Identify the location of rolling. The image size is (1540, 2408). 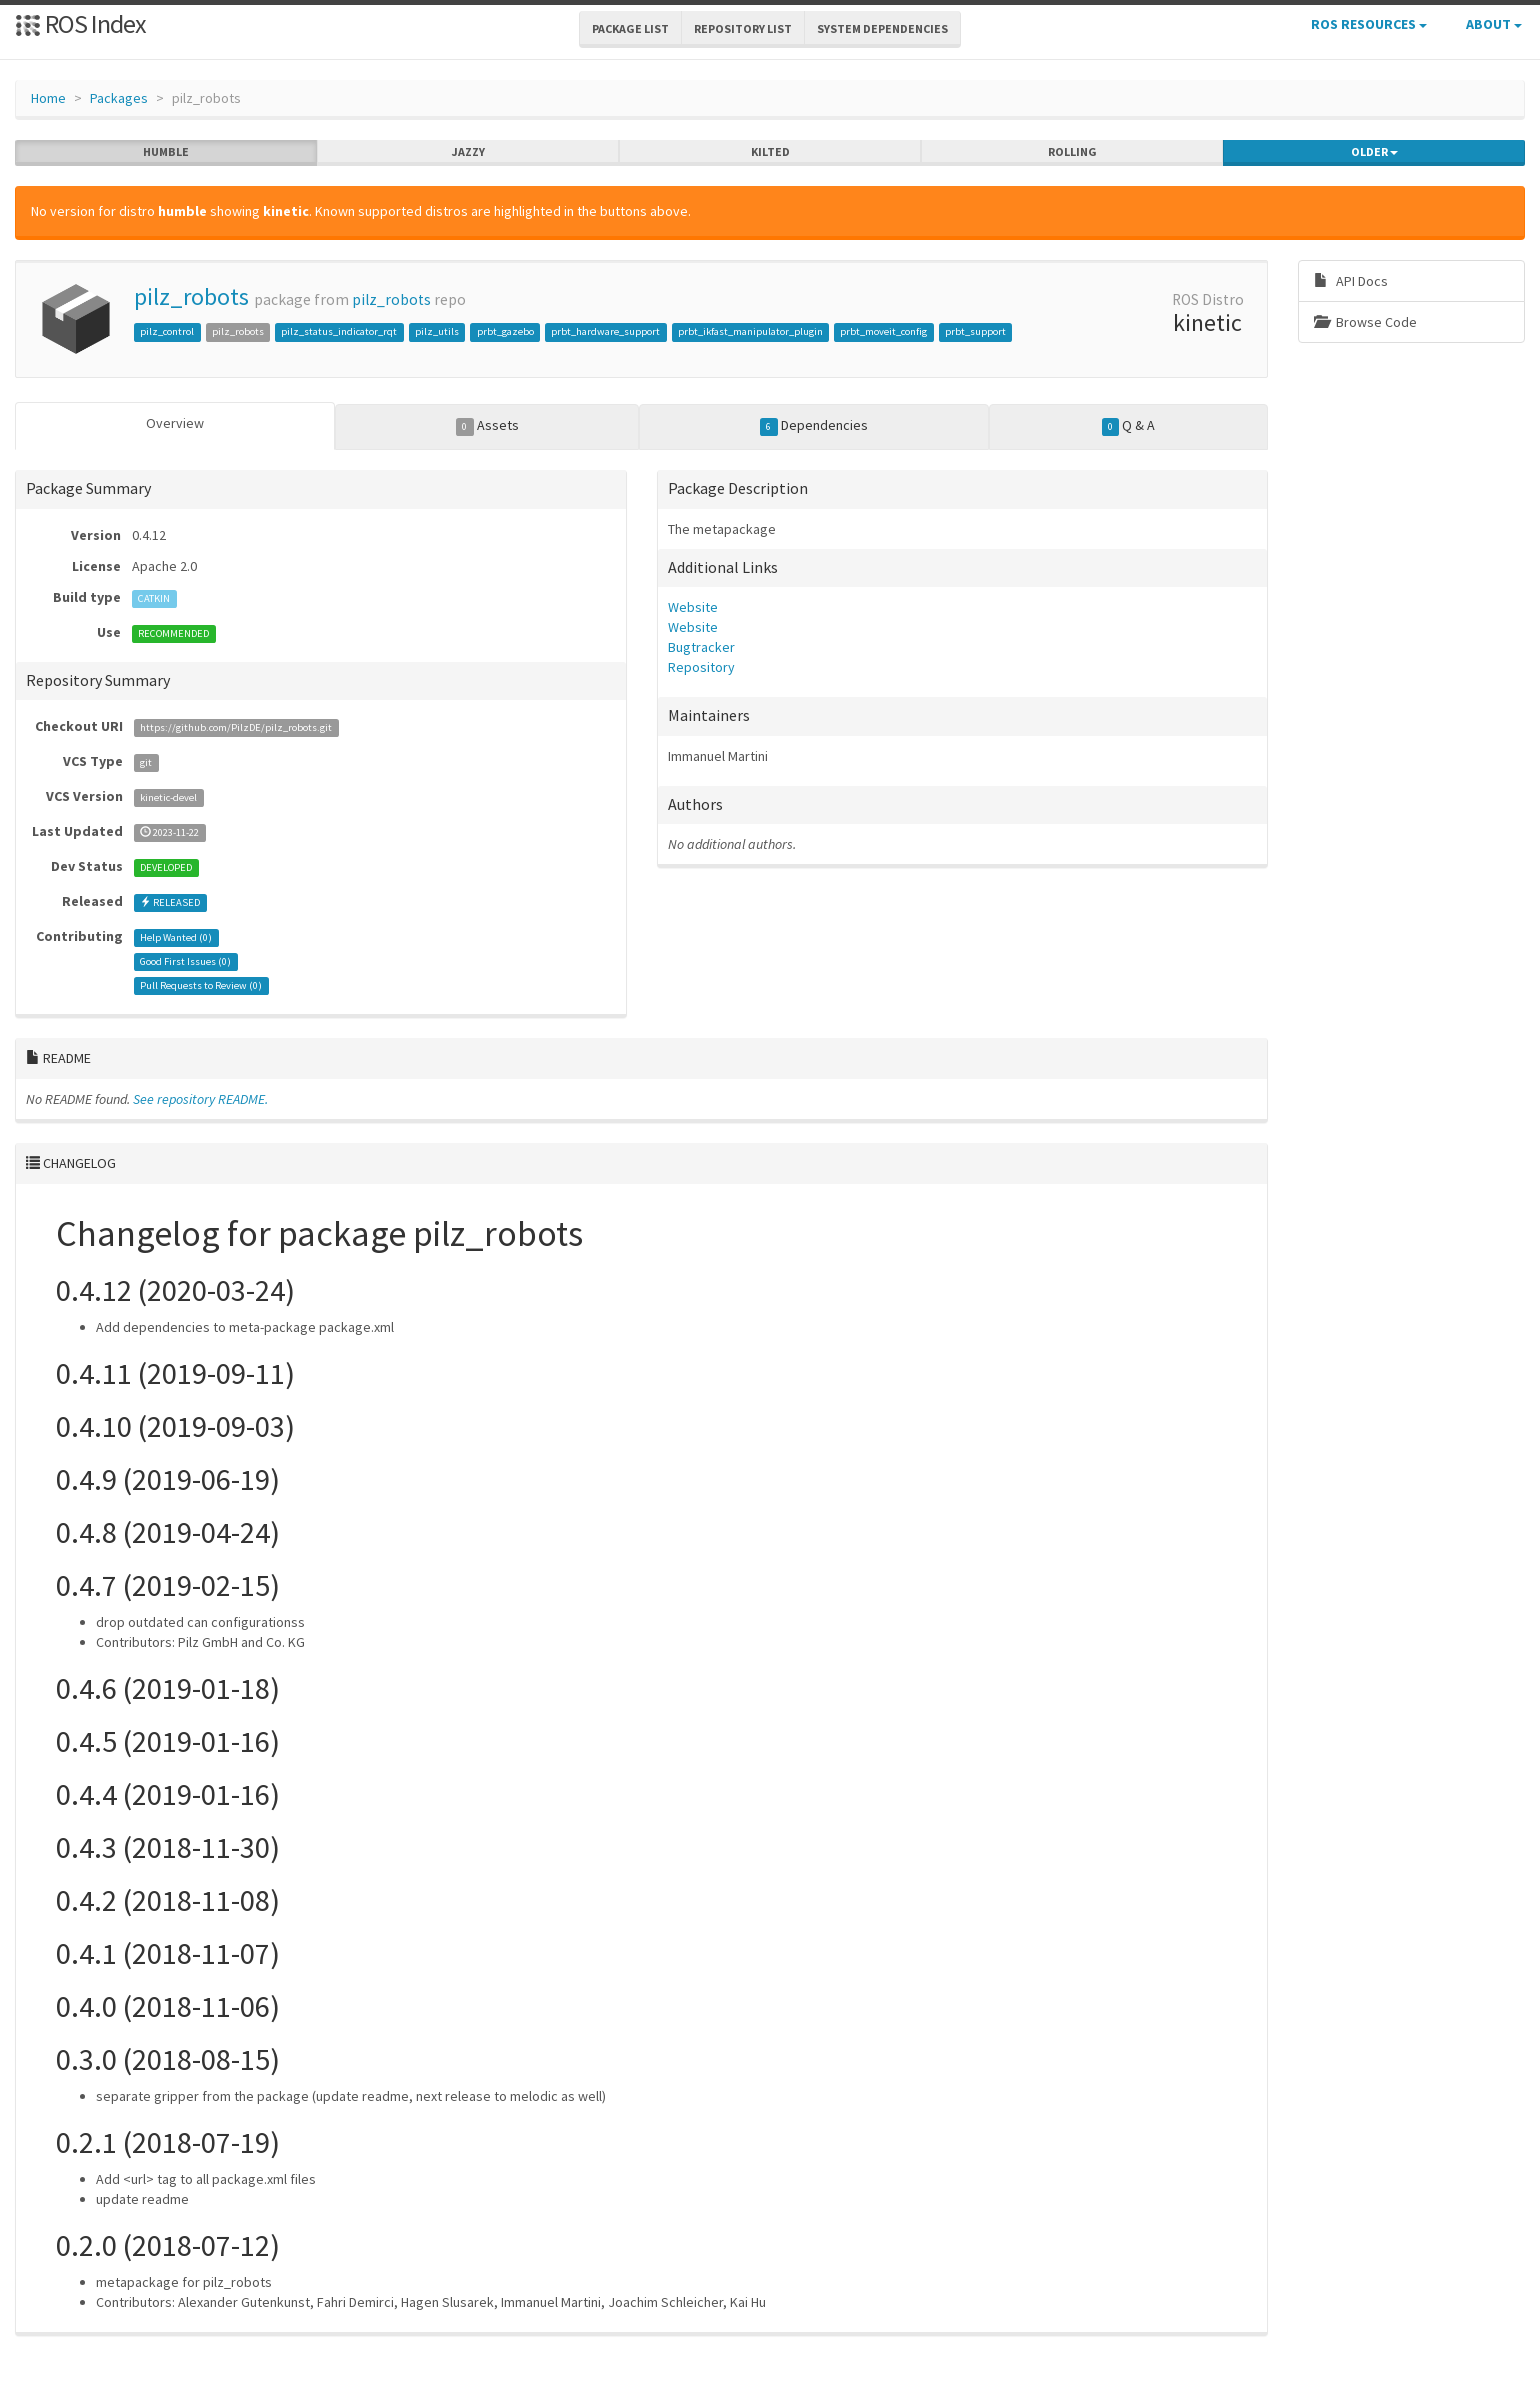
(1072, 152).